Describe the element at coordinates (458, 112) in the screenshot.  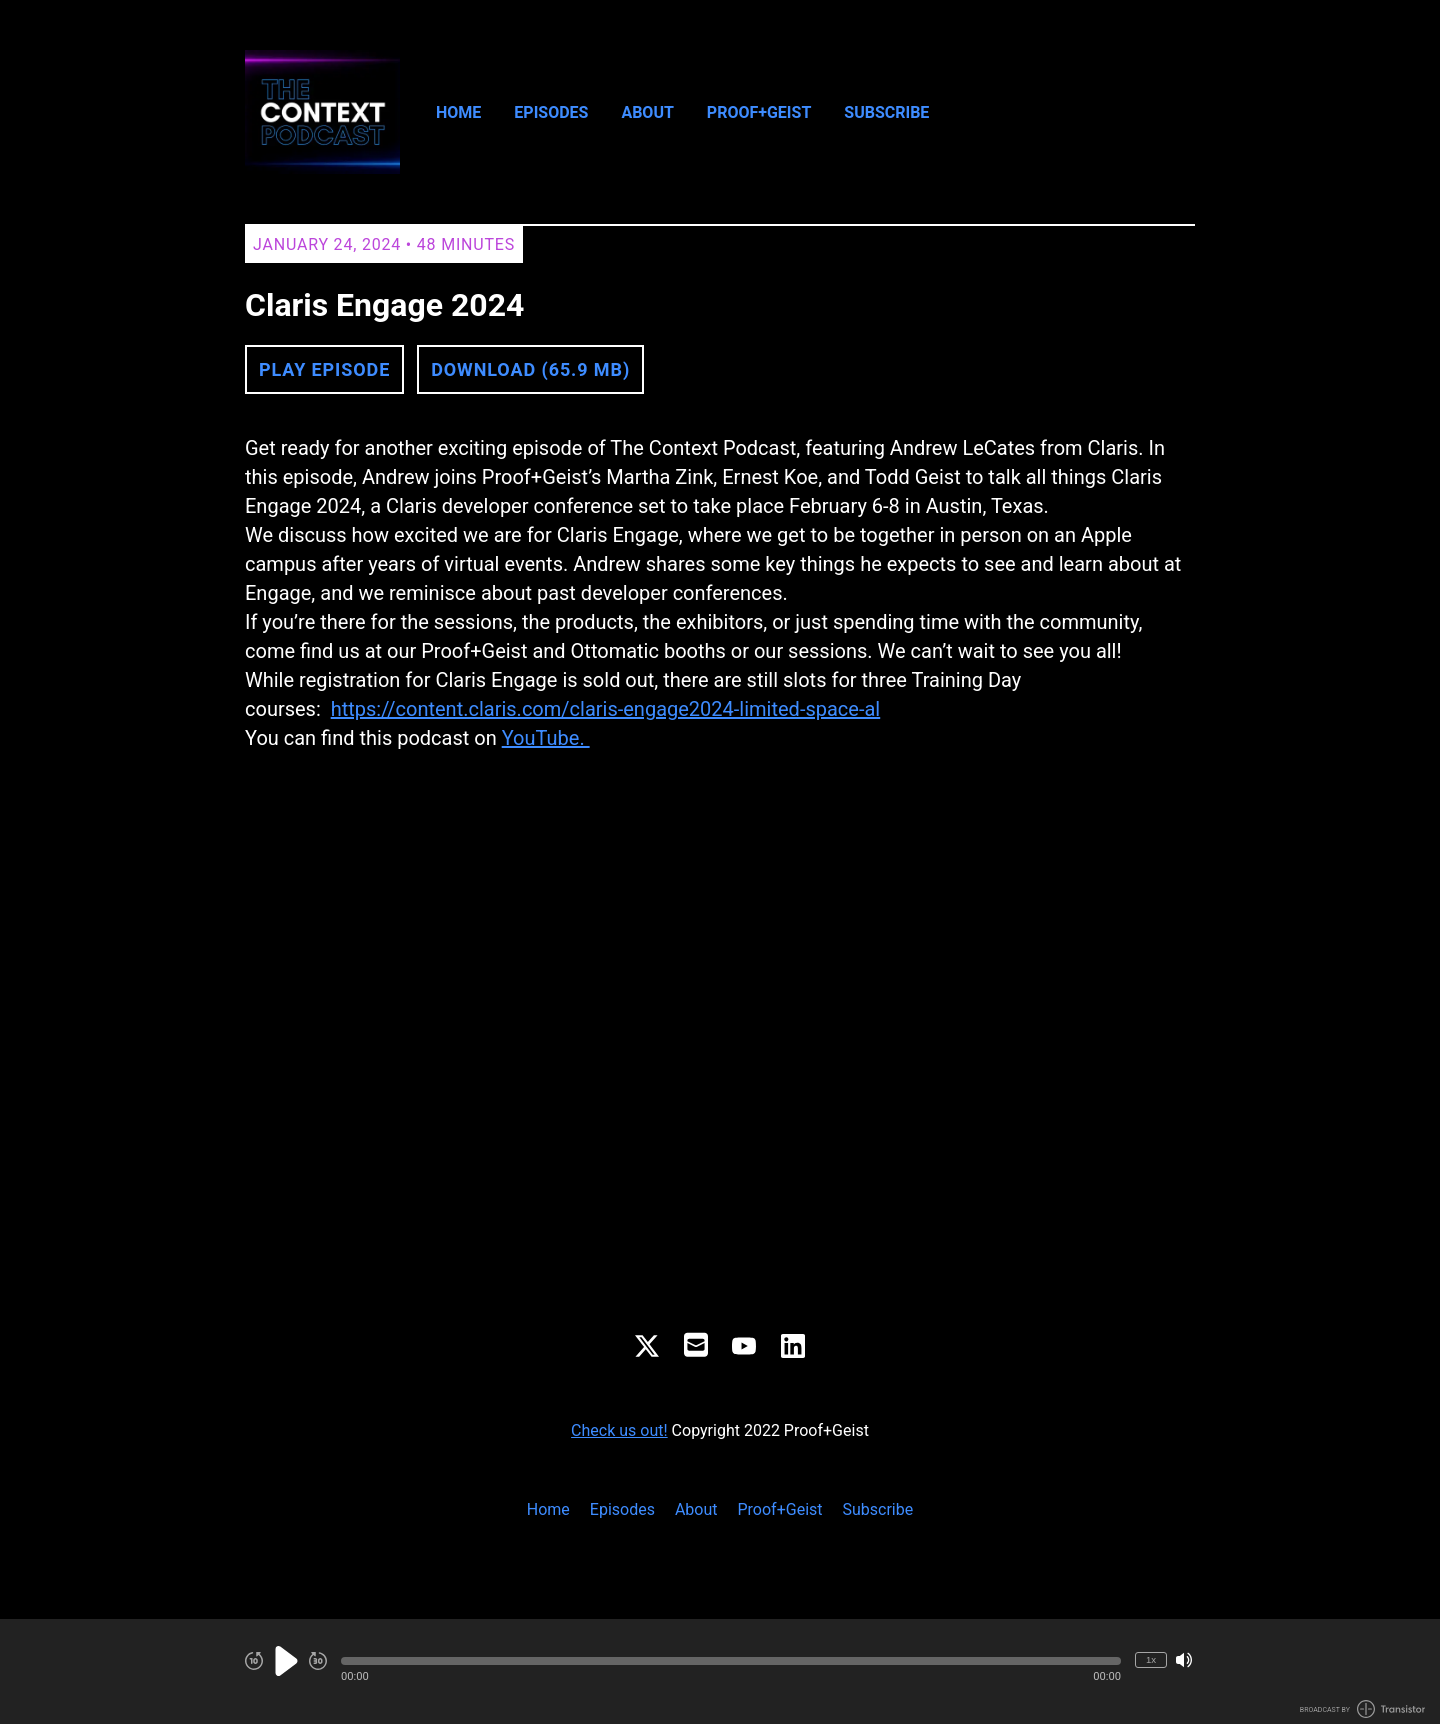
I see `Home` at that location.